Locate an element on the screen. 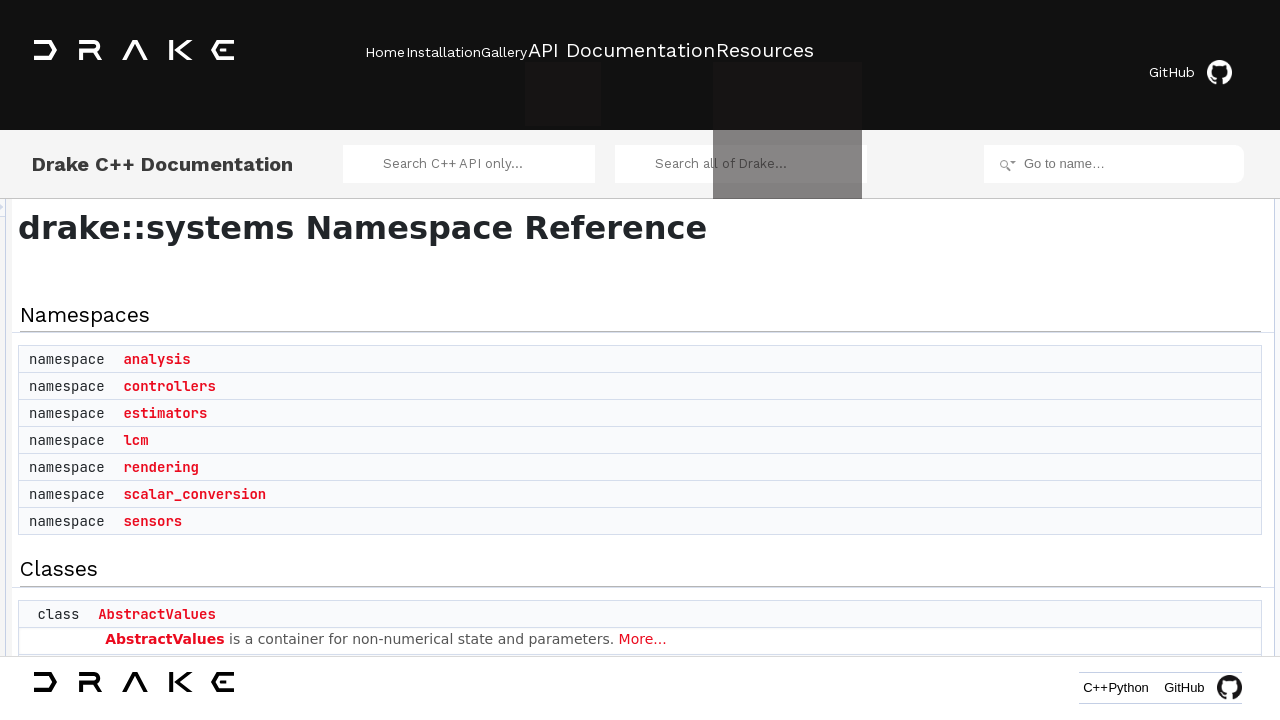  BusSelector is located at coordinates (1105, 560).